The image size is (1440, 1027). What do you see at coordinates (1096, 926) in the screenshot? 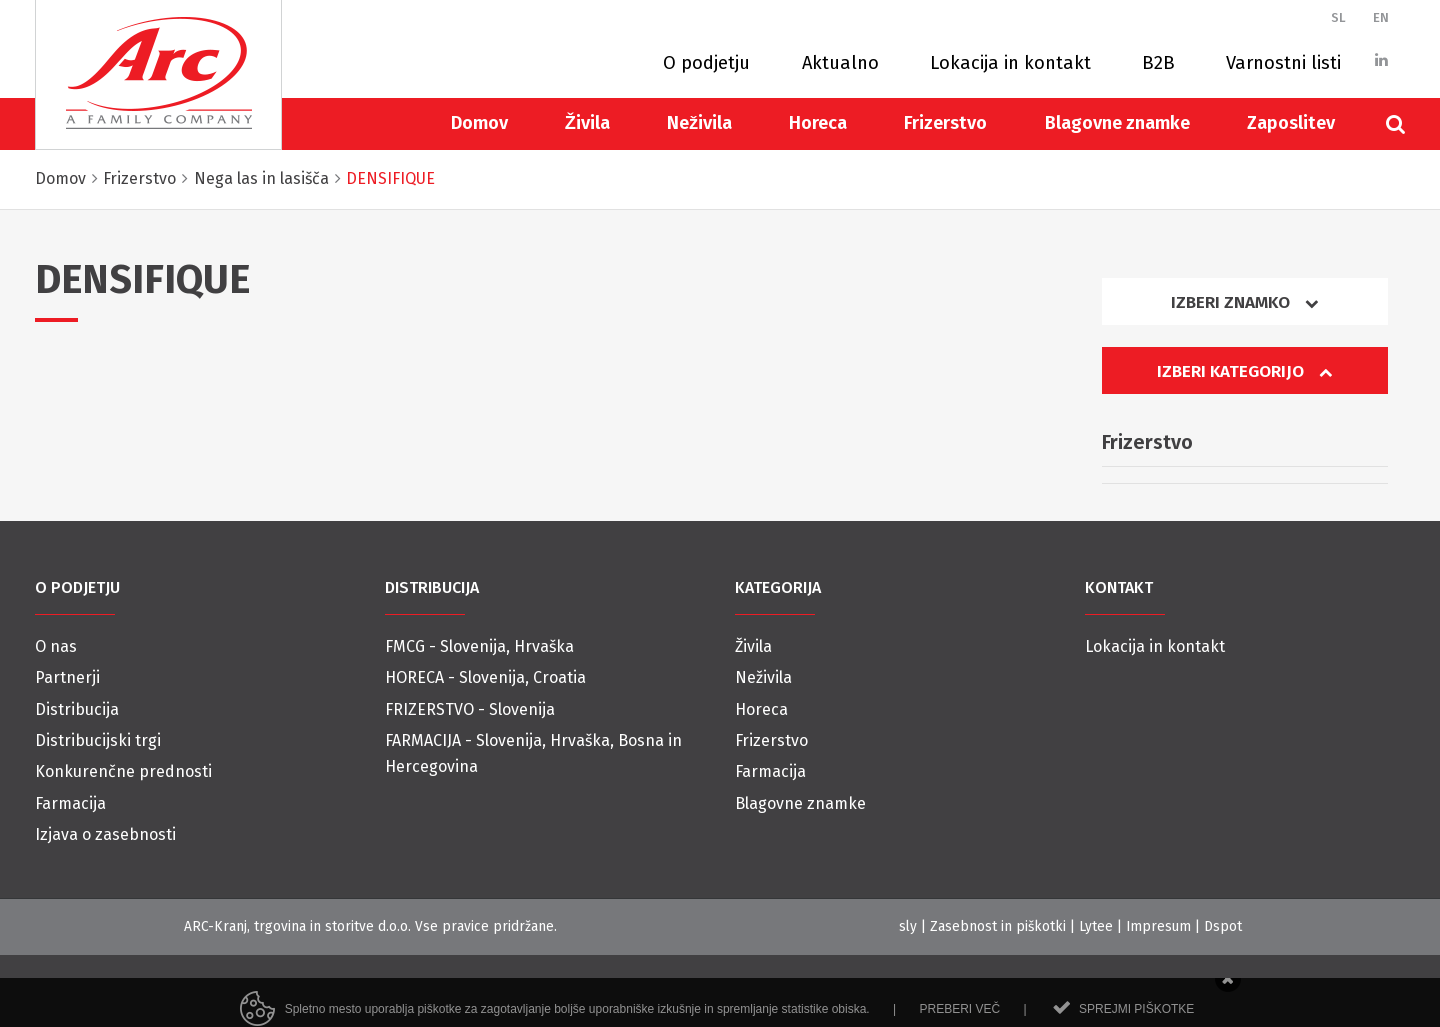
I see `Lytee` at bounding box center [1096, 926].